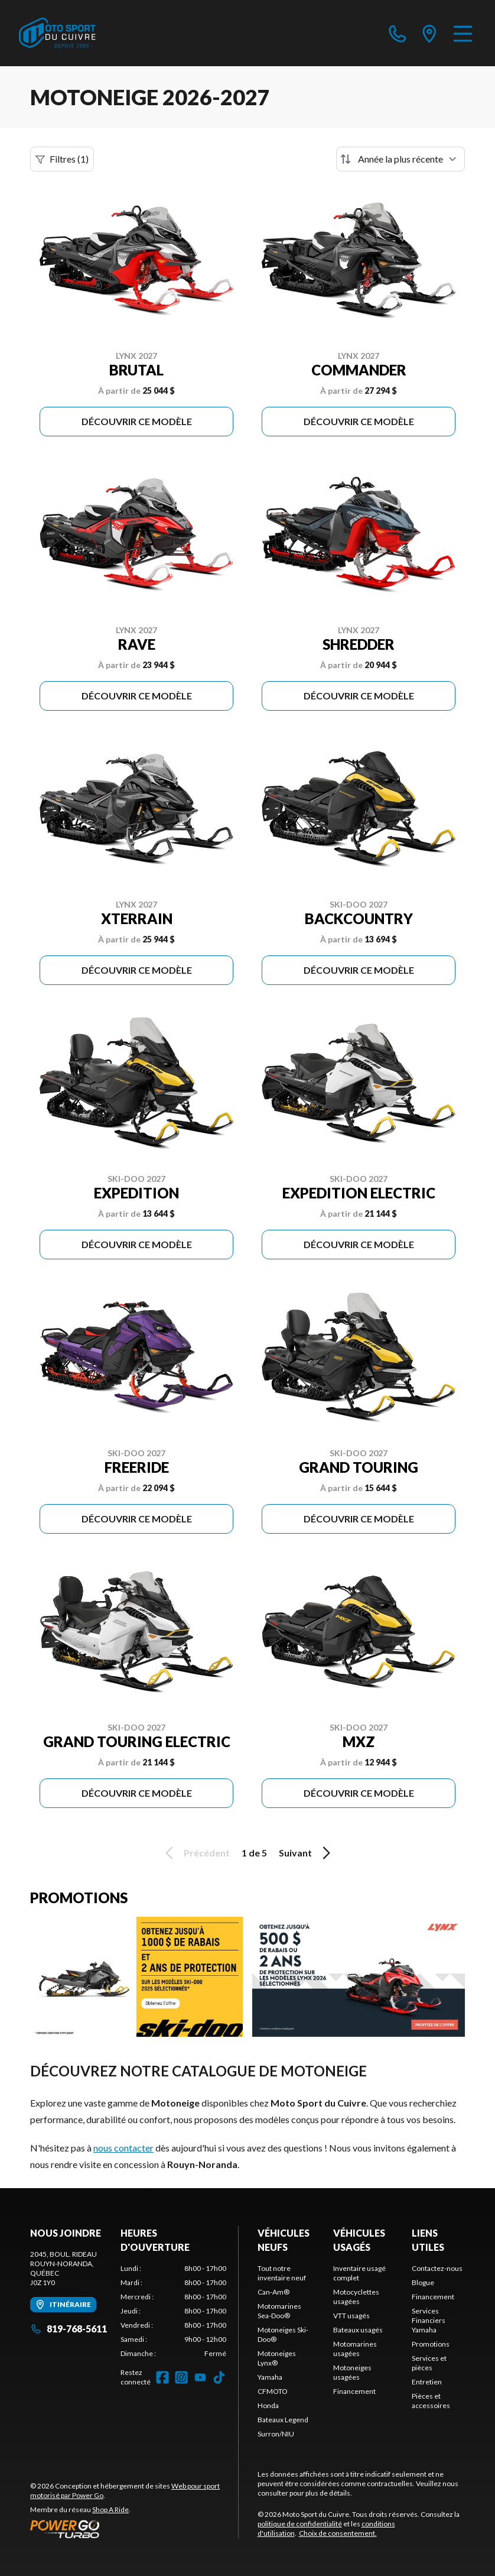 The image size is (495, 2576). Describe the element at coordinates (62, 159) in the screenshot. I see `Filtres (1)` at that location.